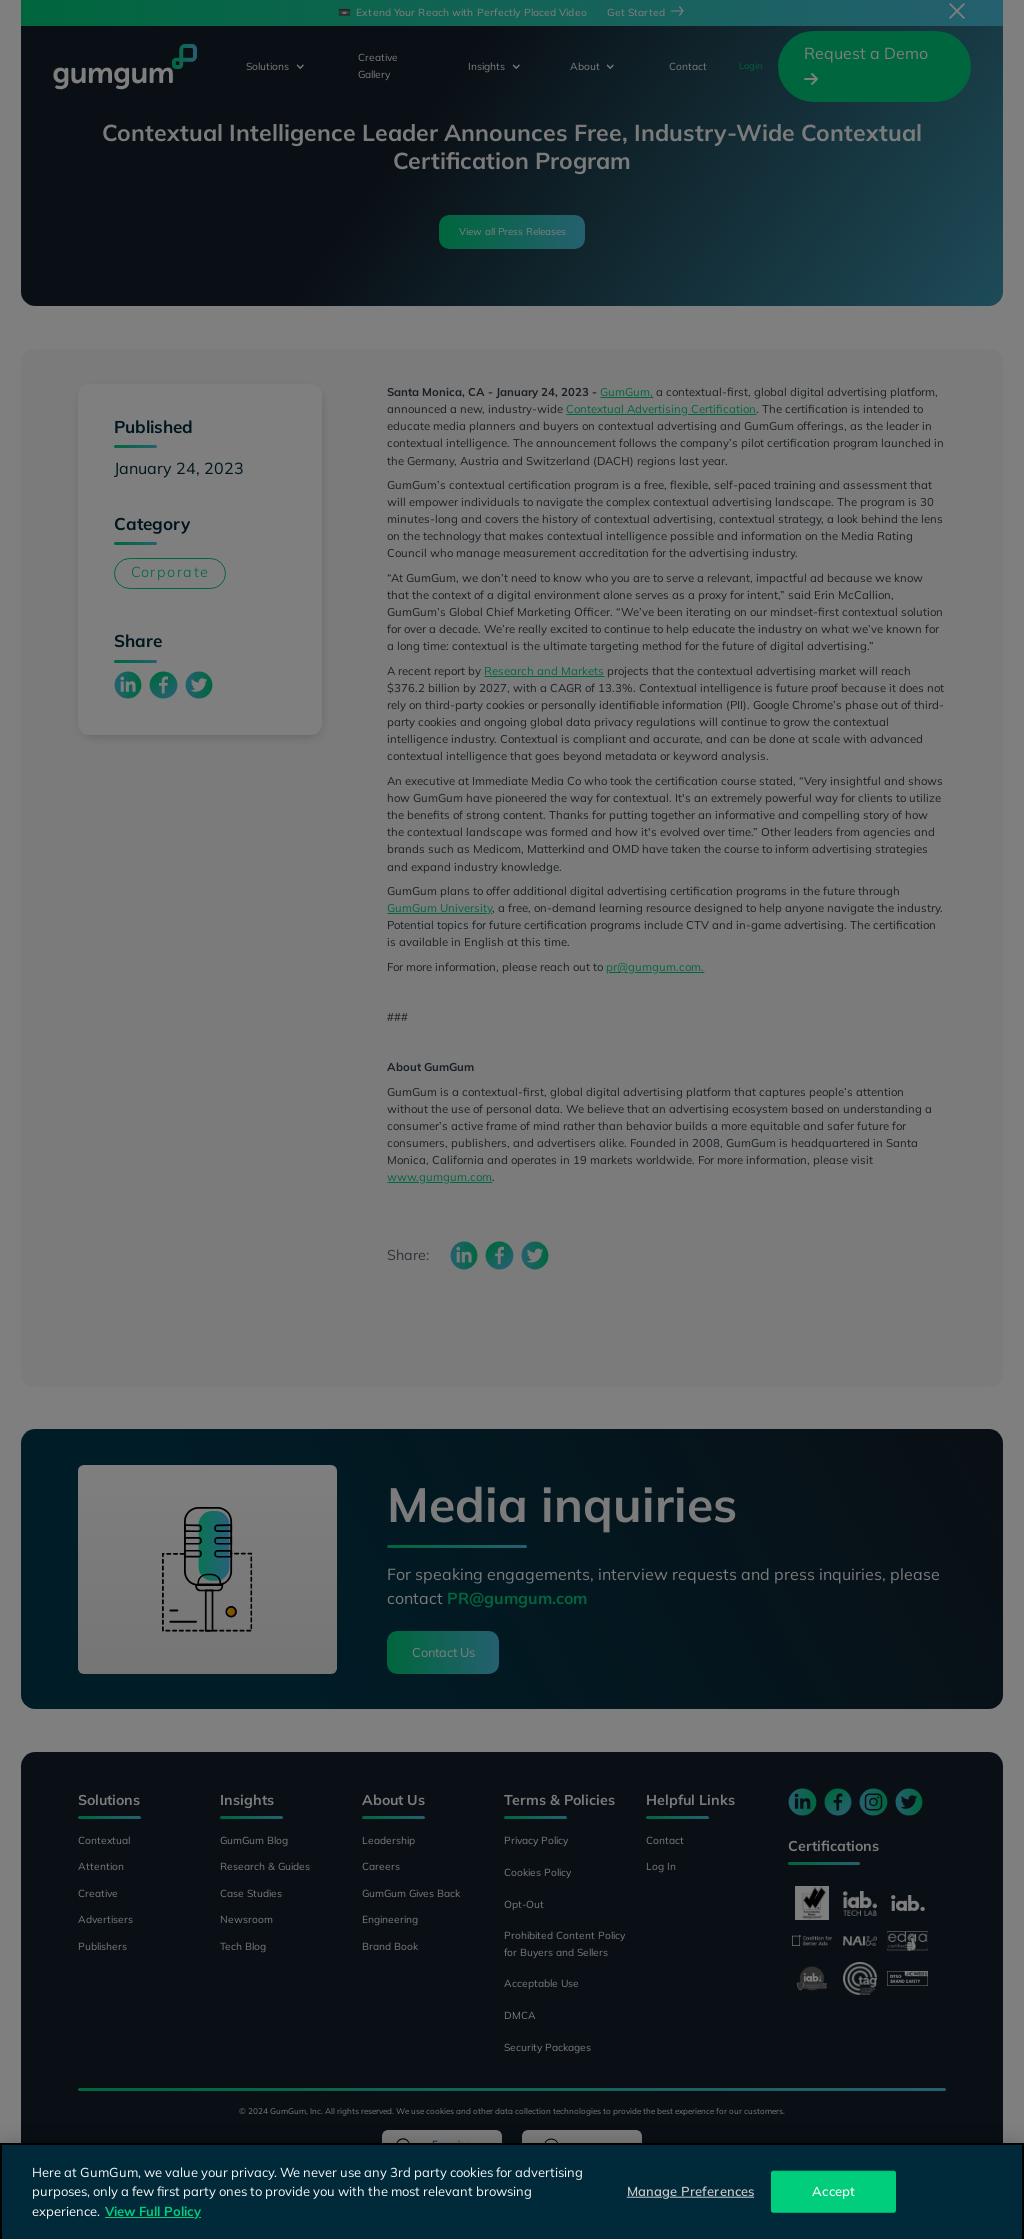 Image resolution: width=1024 pixels, height=2239 pixels. What do you see at coordinates (833, 2204) in the screenshot?
I see `Accept` at bounding box center [833, 2204].